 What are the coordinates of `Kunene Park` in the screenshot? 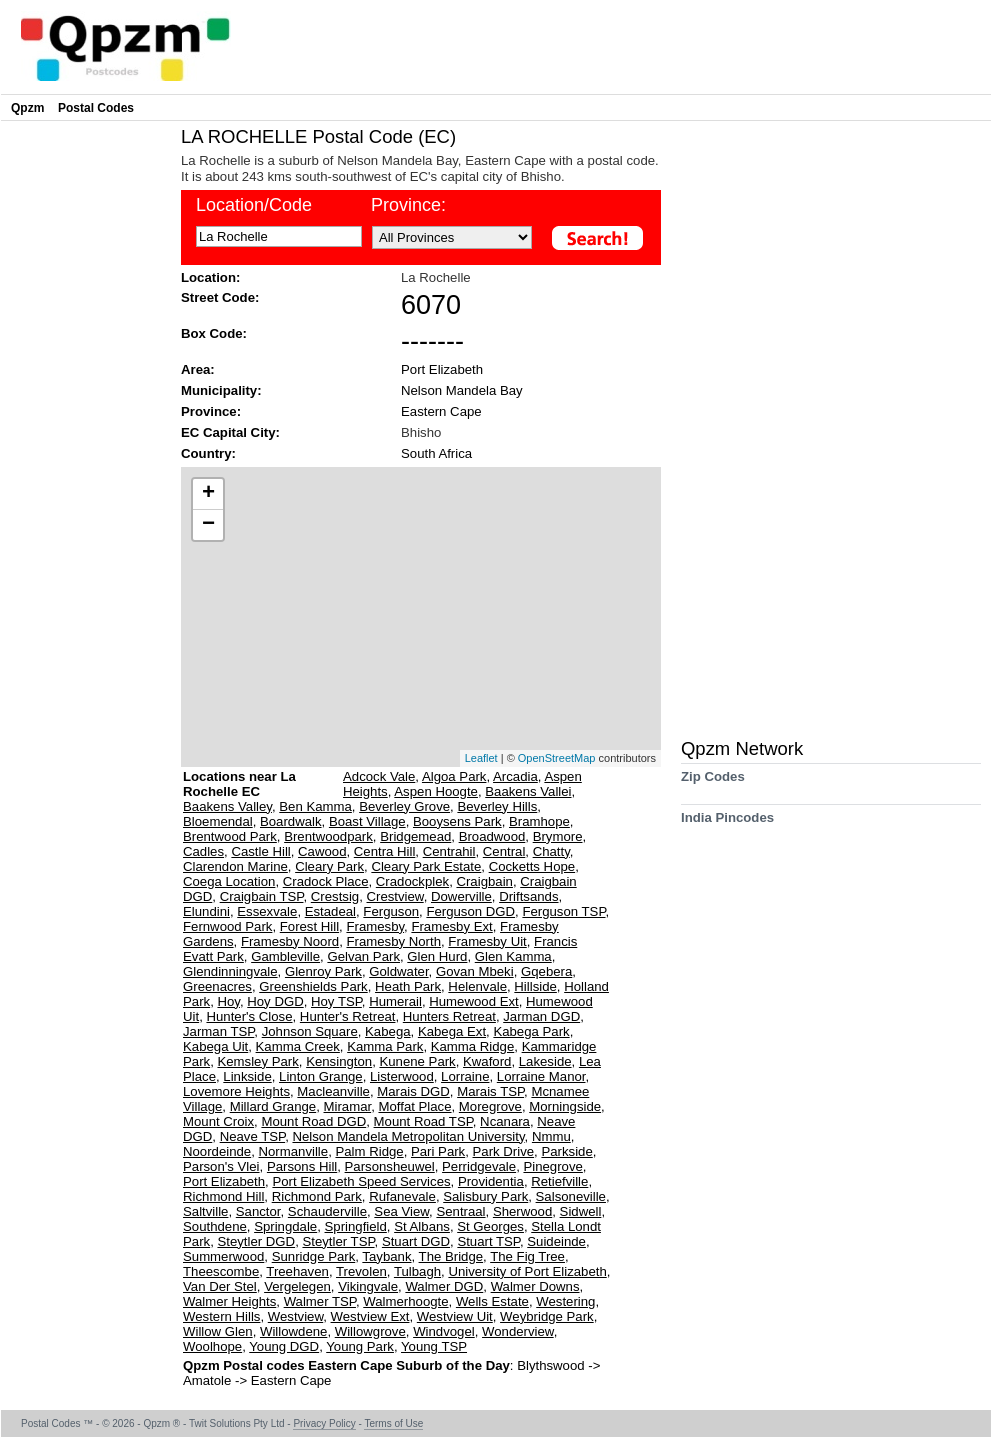 It's located at (417, 1061).